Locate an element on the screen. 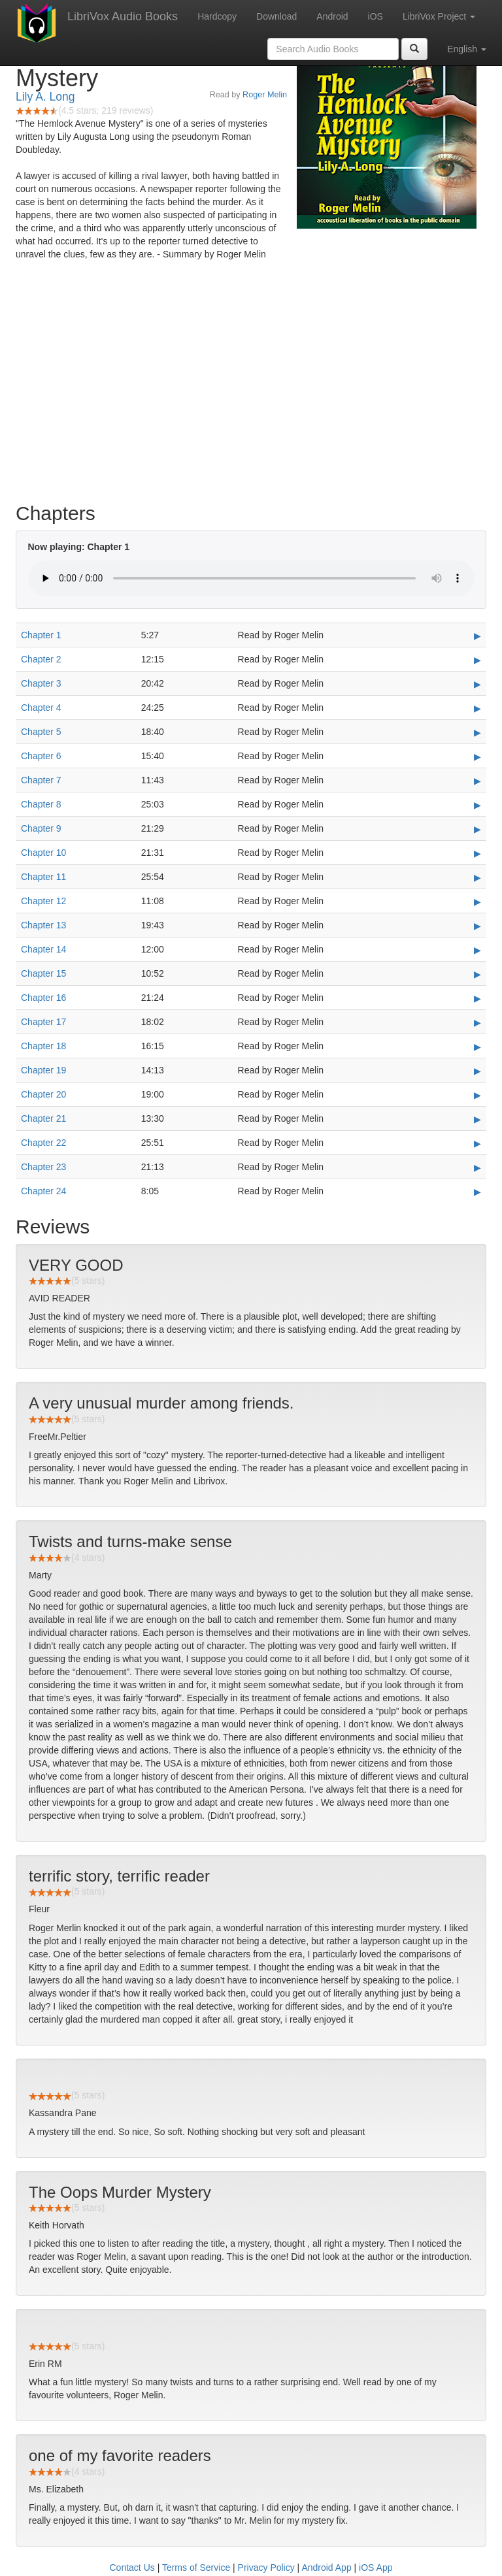 The width and height of the screenshot is (502, 2576). LibriVox Project [button] is located at coordinates (439, 16).